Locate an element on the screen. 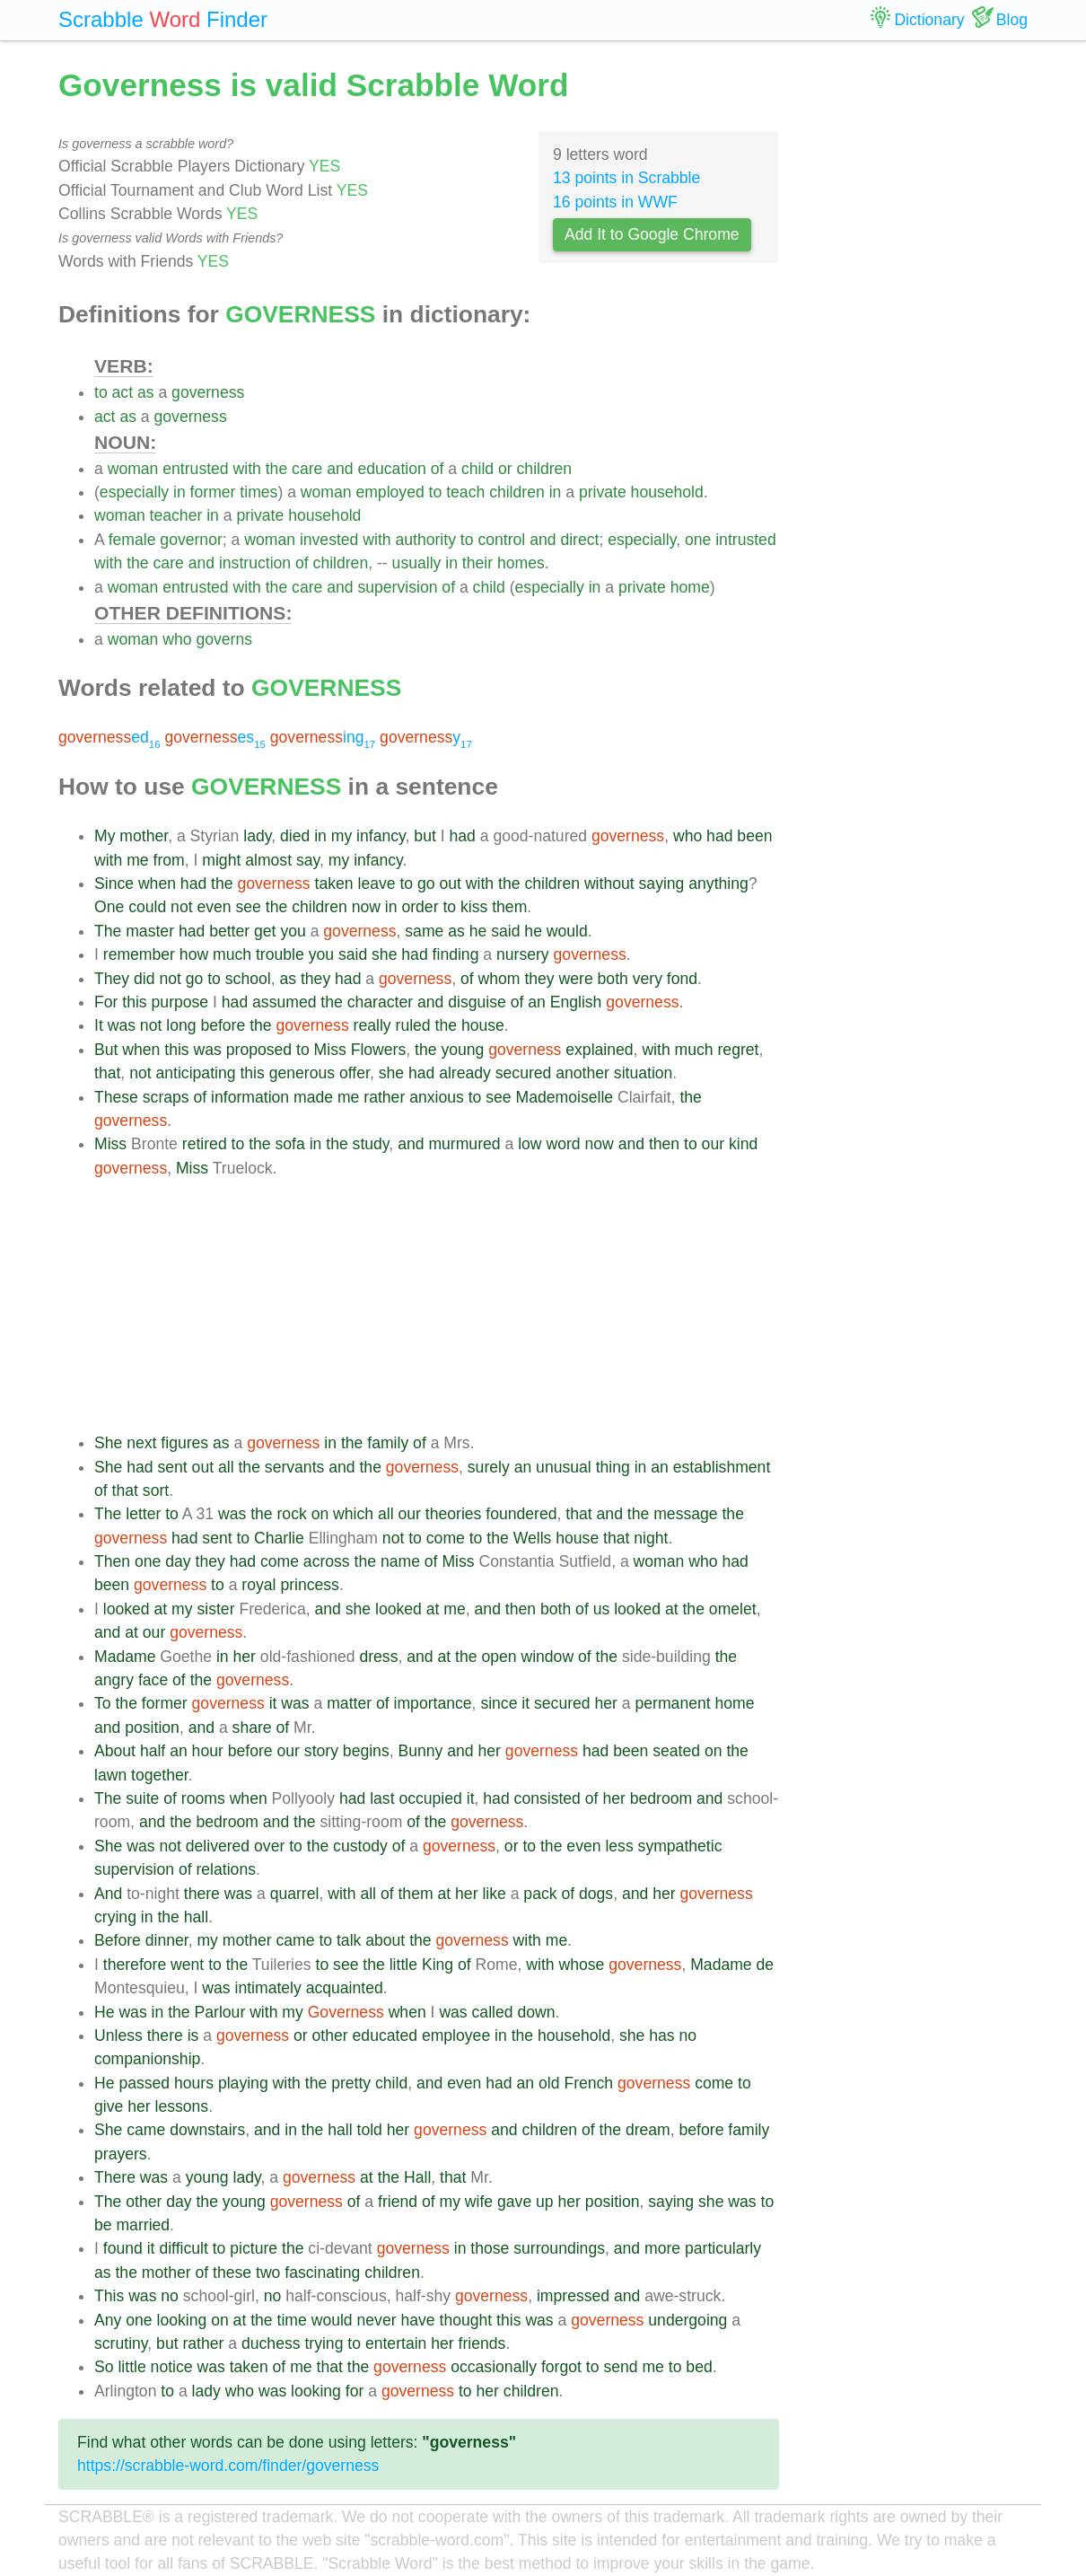 The image size is (1086, 2576). secured is located at coordinates (523, 1073).